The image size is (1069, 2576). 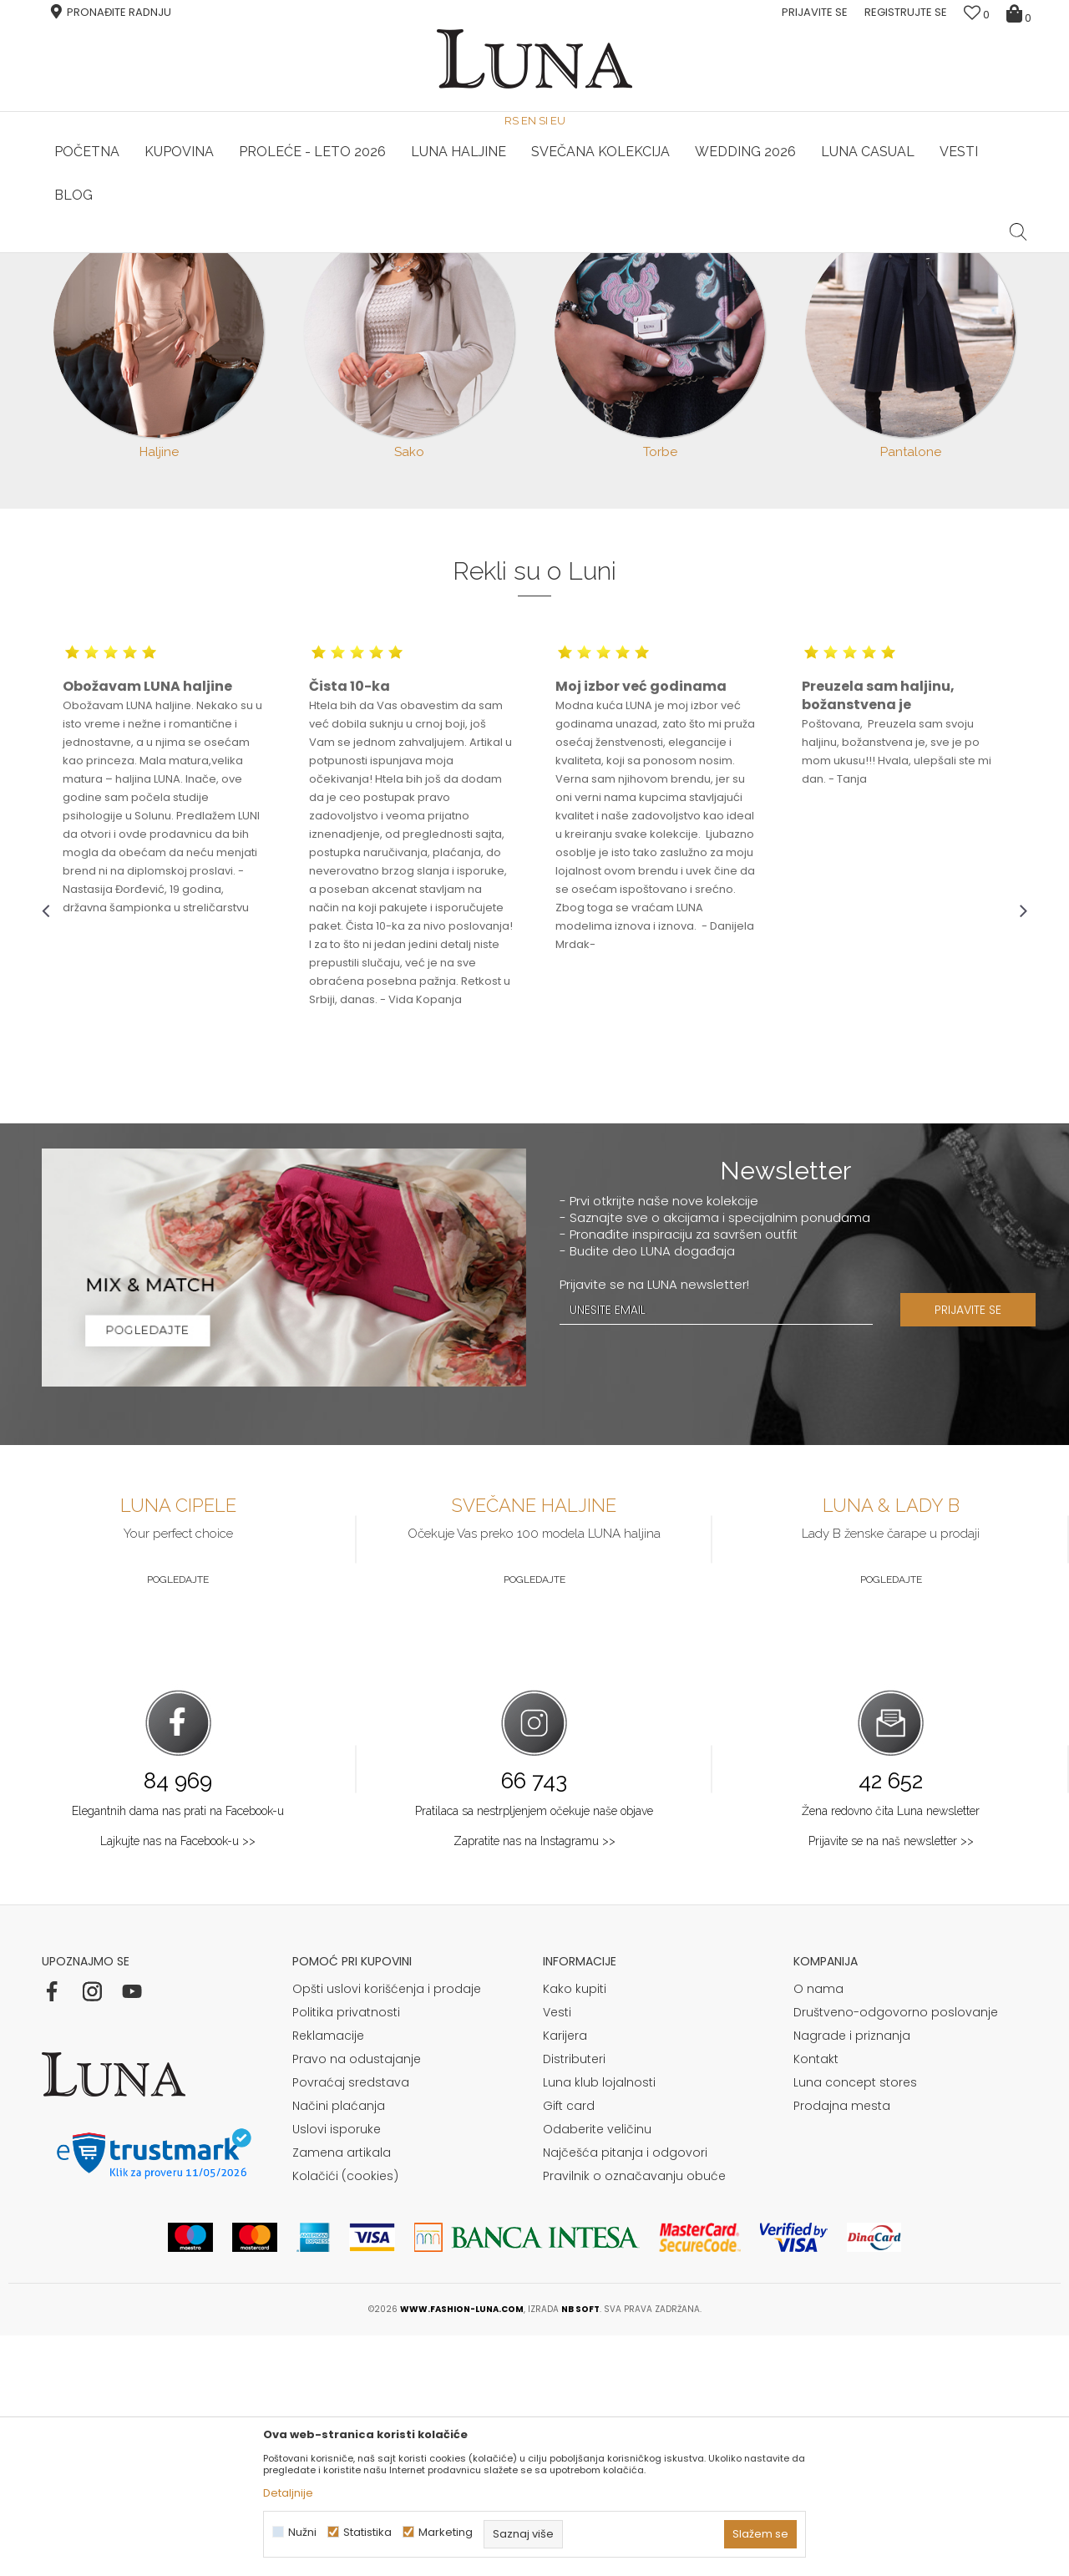 What do you see at coordinates (815, 2299) in the screenshot?
I see `Kontakt` at bounding box center [815, 2299].